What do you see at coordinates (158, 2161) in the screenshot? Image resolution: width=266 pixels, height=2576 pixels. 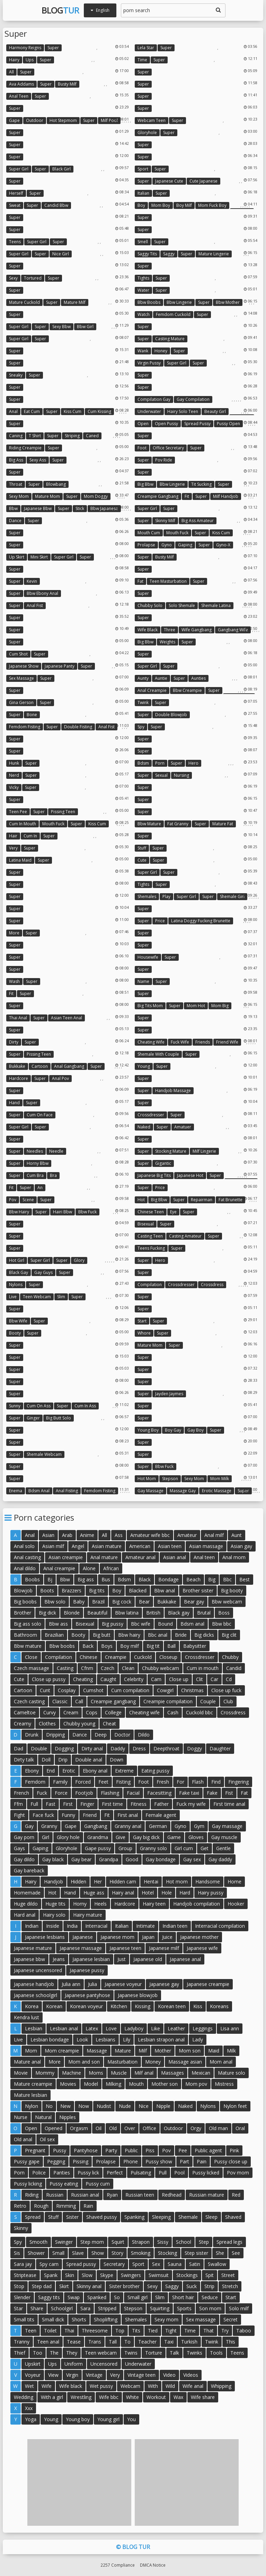 I see `Pussy show` at bounding box center [158, 2161].